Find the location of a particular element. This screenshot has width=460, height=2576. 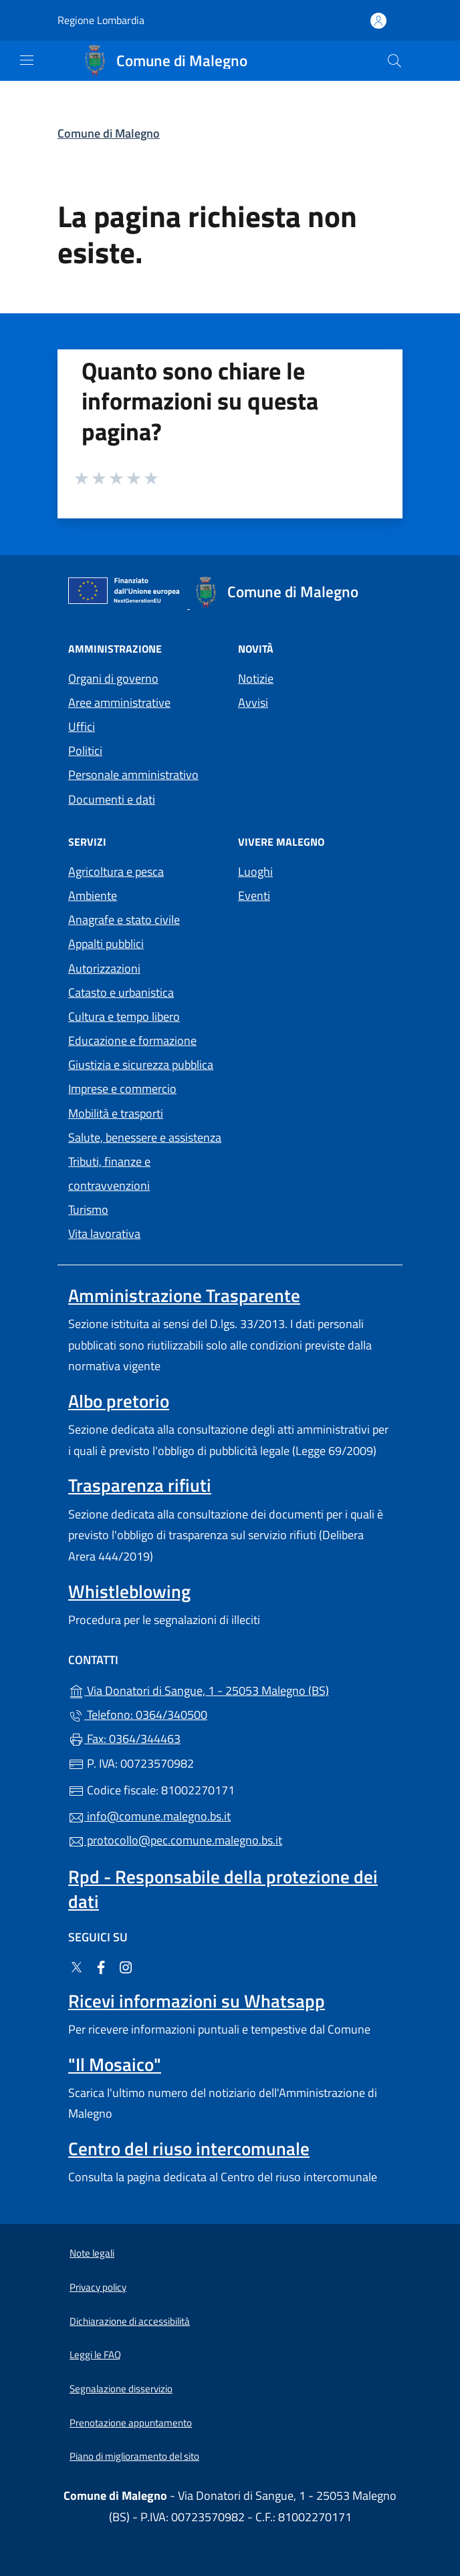

Autorizzazioni is located at coordinates (104, 968).